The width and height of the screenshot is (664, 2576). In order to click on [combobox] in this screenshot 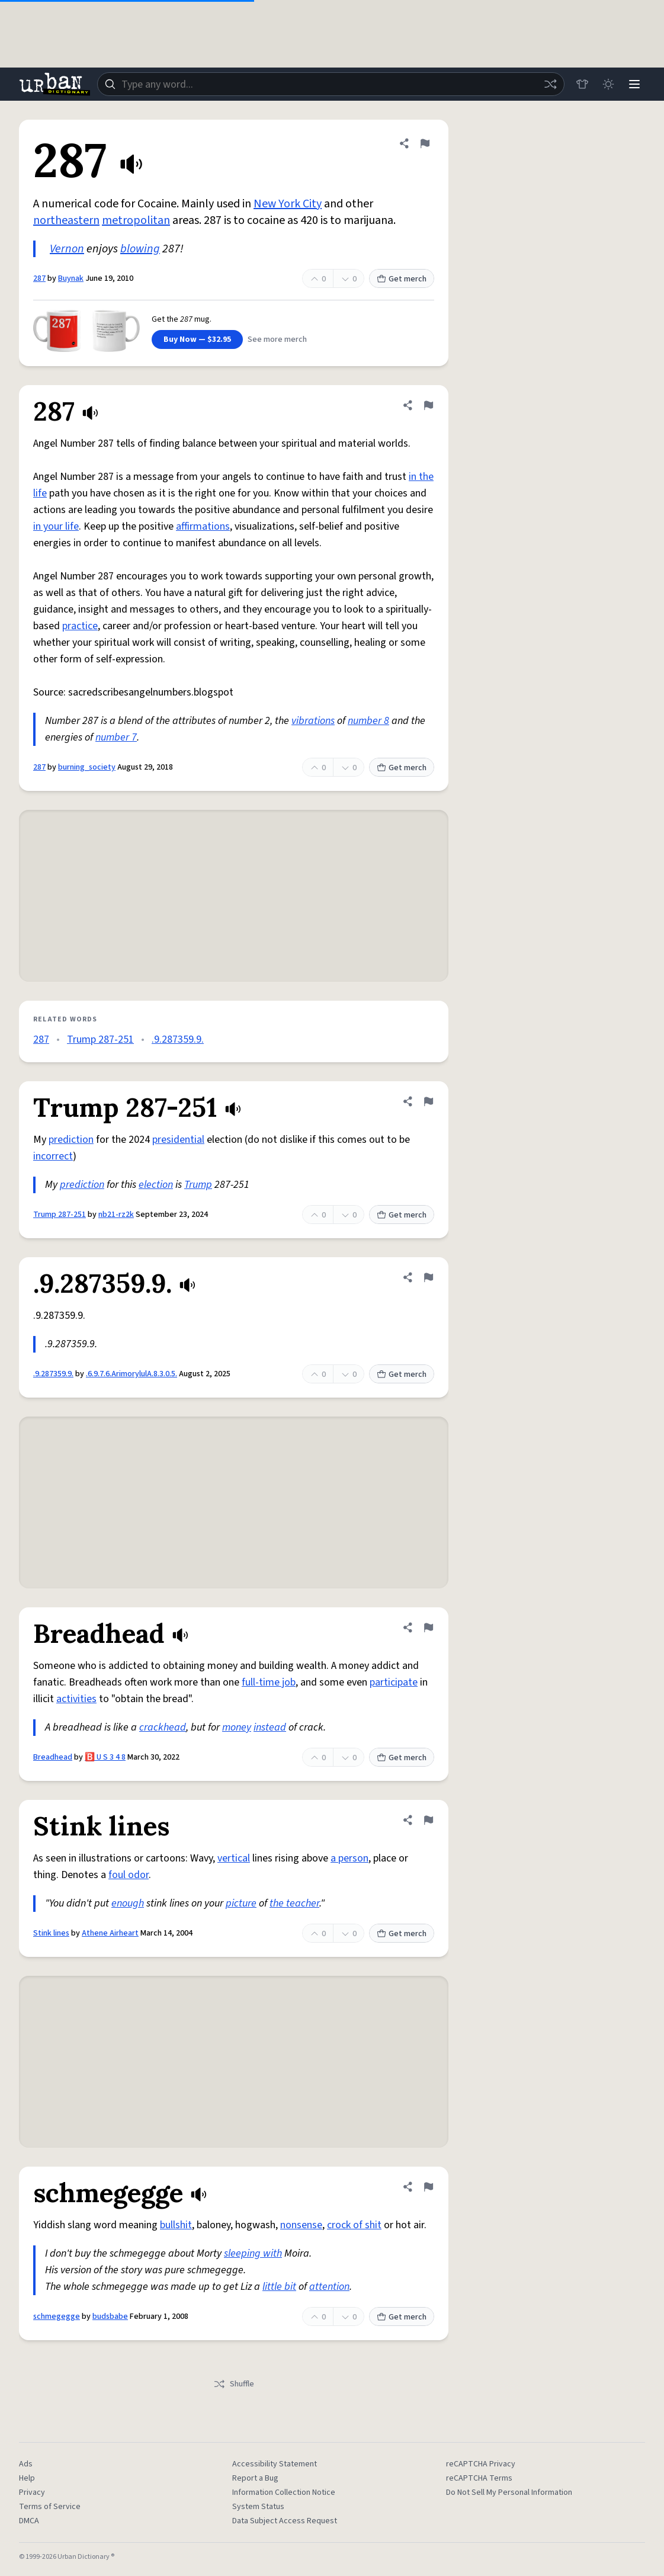, I will do `click(330, 84)`.